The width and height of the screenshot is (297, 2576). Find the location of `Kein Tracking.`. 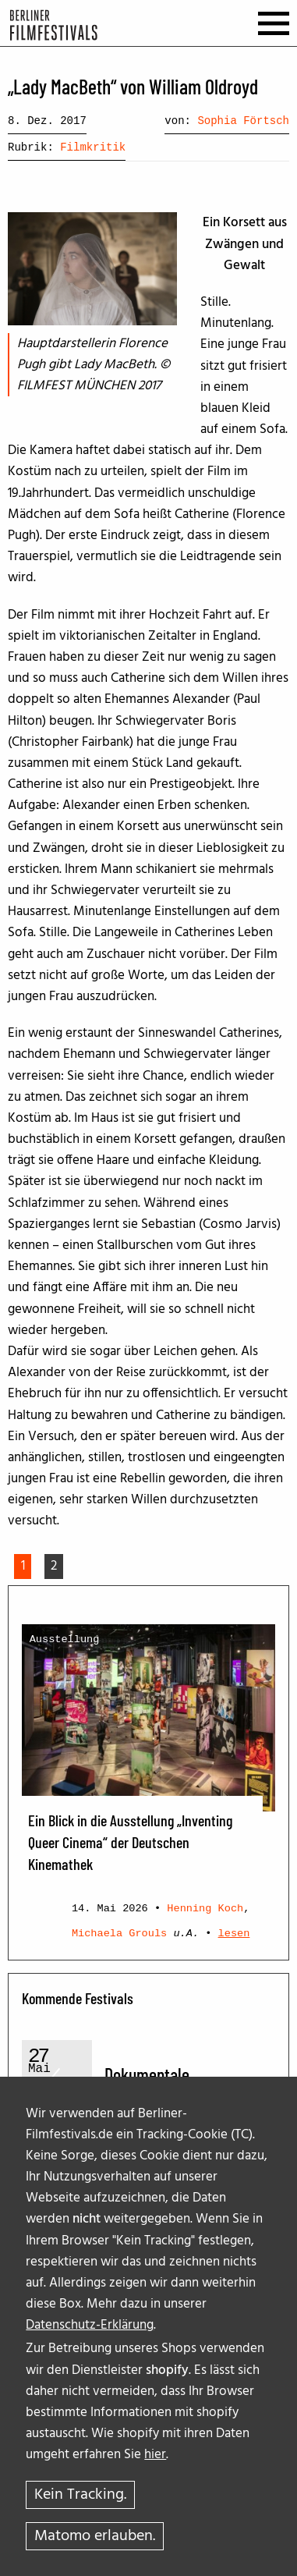

Kein Tracking. is located at coordinates (80, 2494).